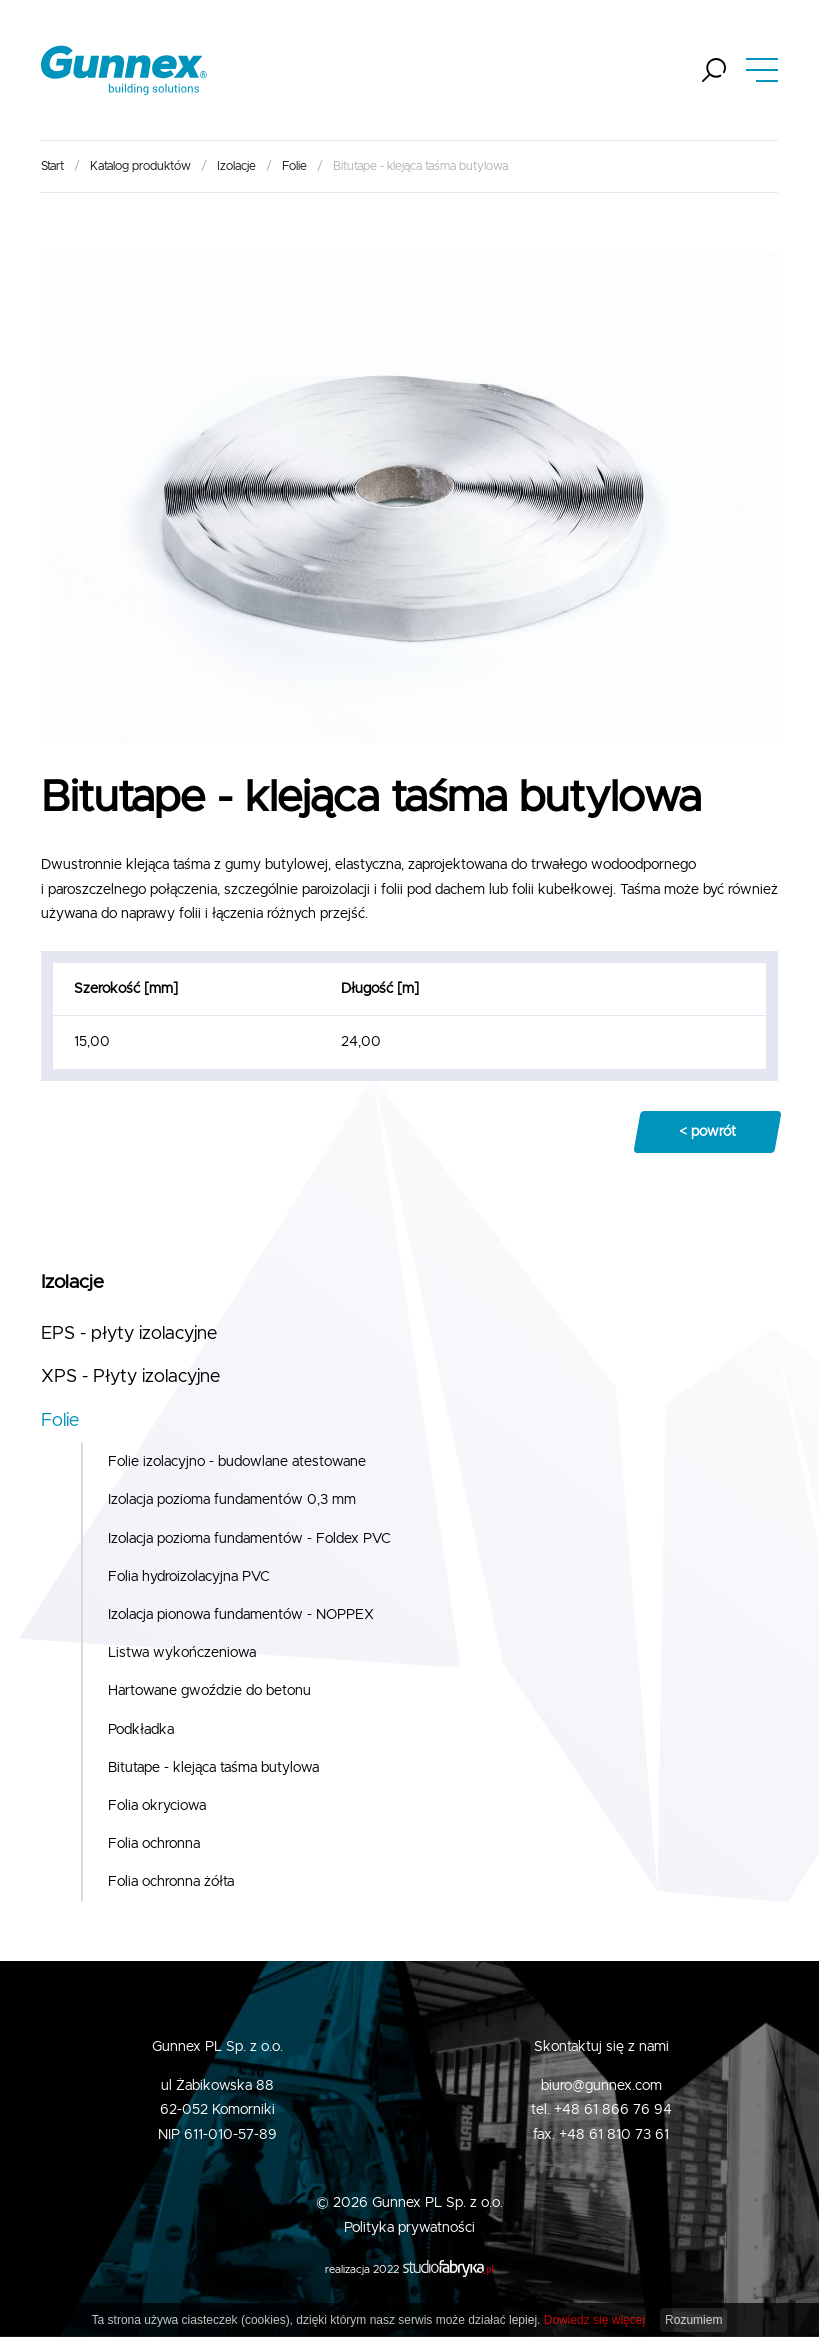 Image resolution: width=819 pixels, height=2337 pixels. What do you see at coordinates (249, 1539) in the screenshot?
I see `Izolacja pozioma fundamentów - Foldex PVC` at bounding box center [249, 1539].